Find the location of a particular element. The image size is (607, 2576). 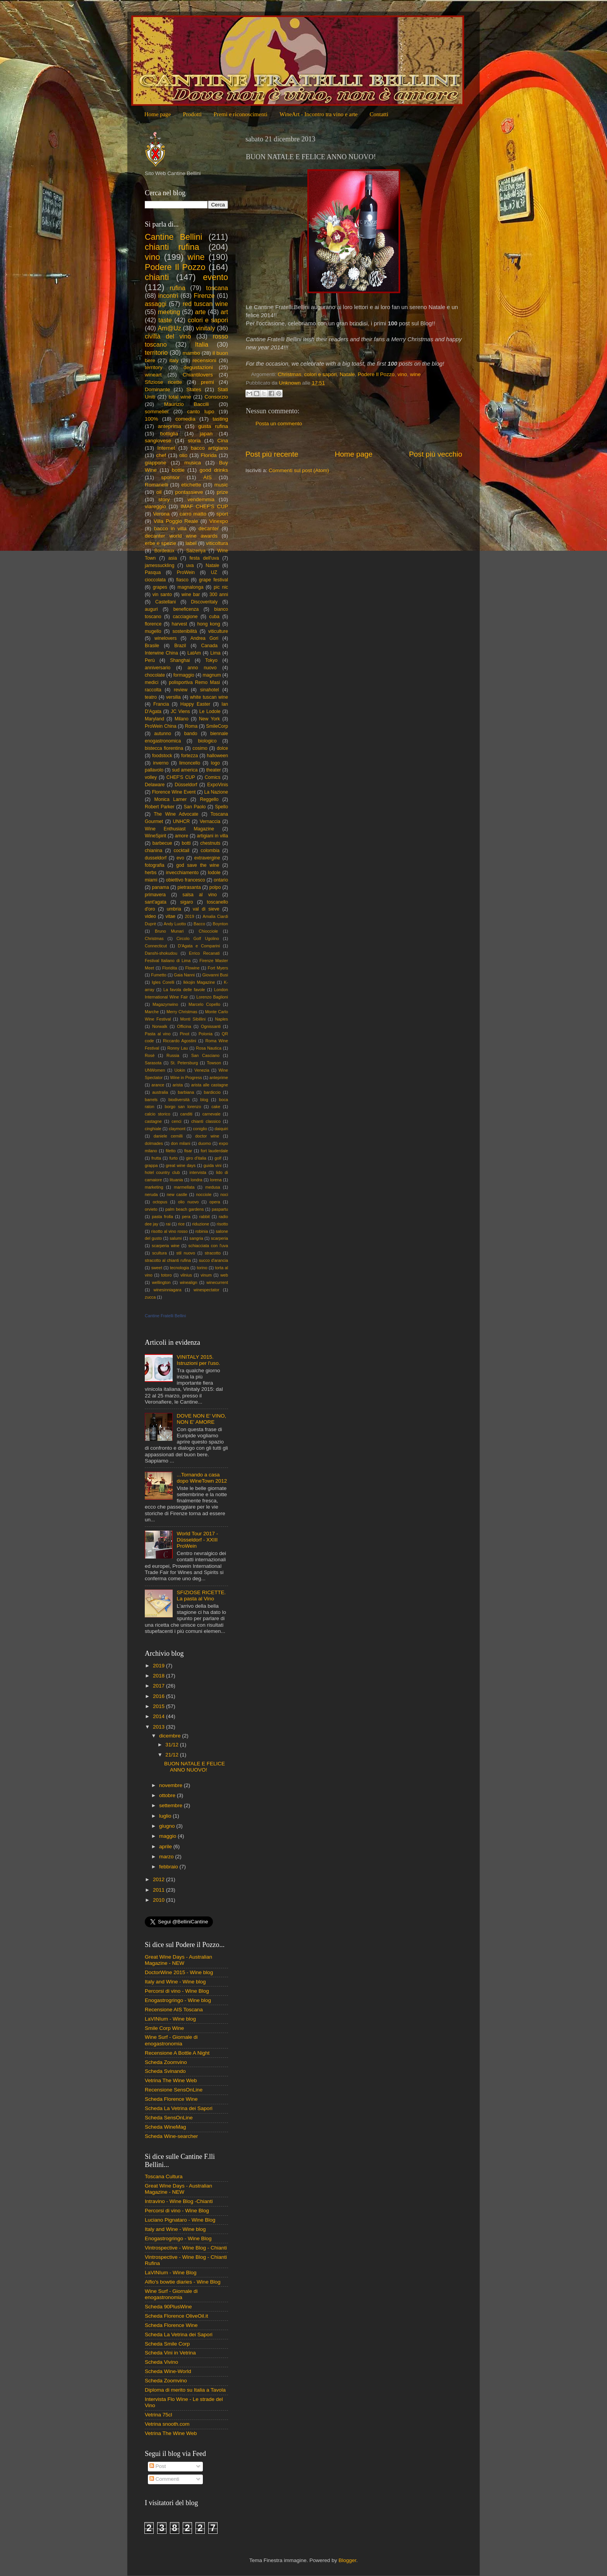

100% is located at coordinates (151, 419).